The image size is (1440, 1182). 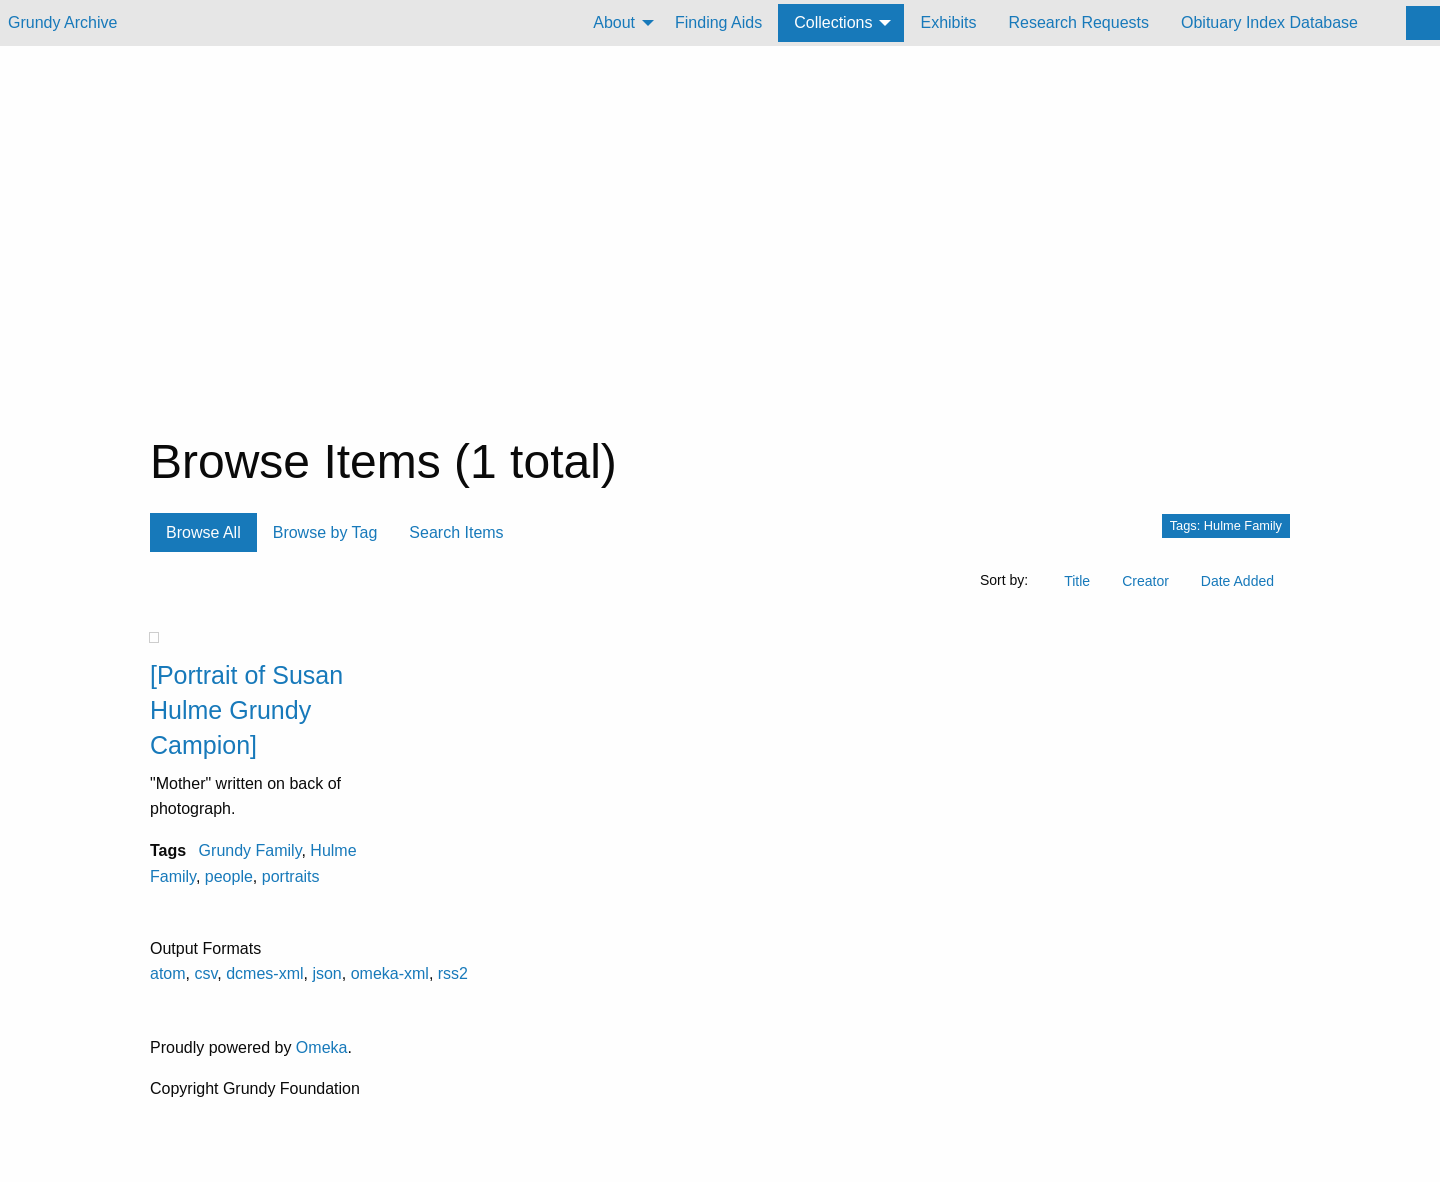 I want to click on [Search], so click(x=1423, y=23).